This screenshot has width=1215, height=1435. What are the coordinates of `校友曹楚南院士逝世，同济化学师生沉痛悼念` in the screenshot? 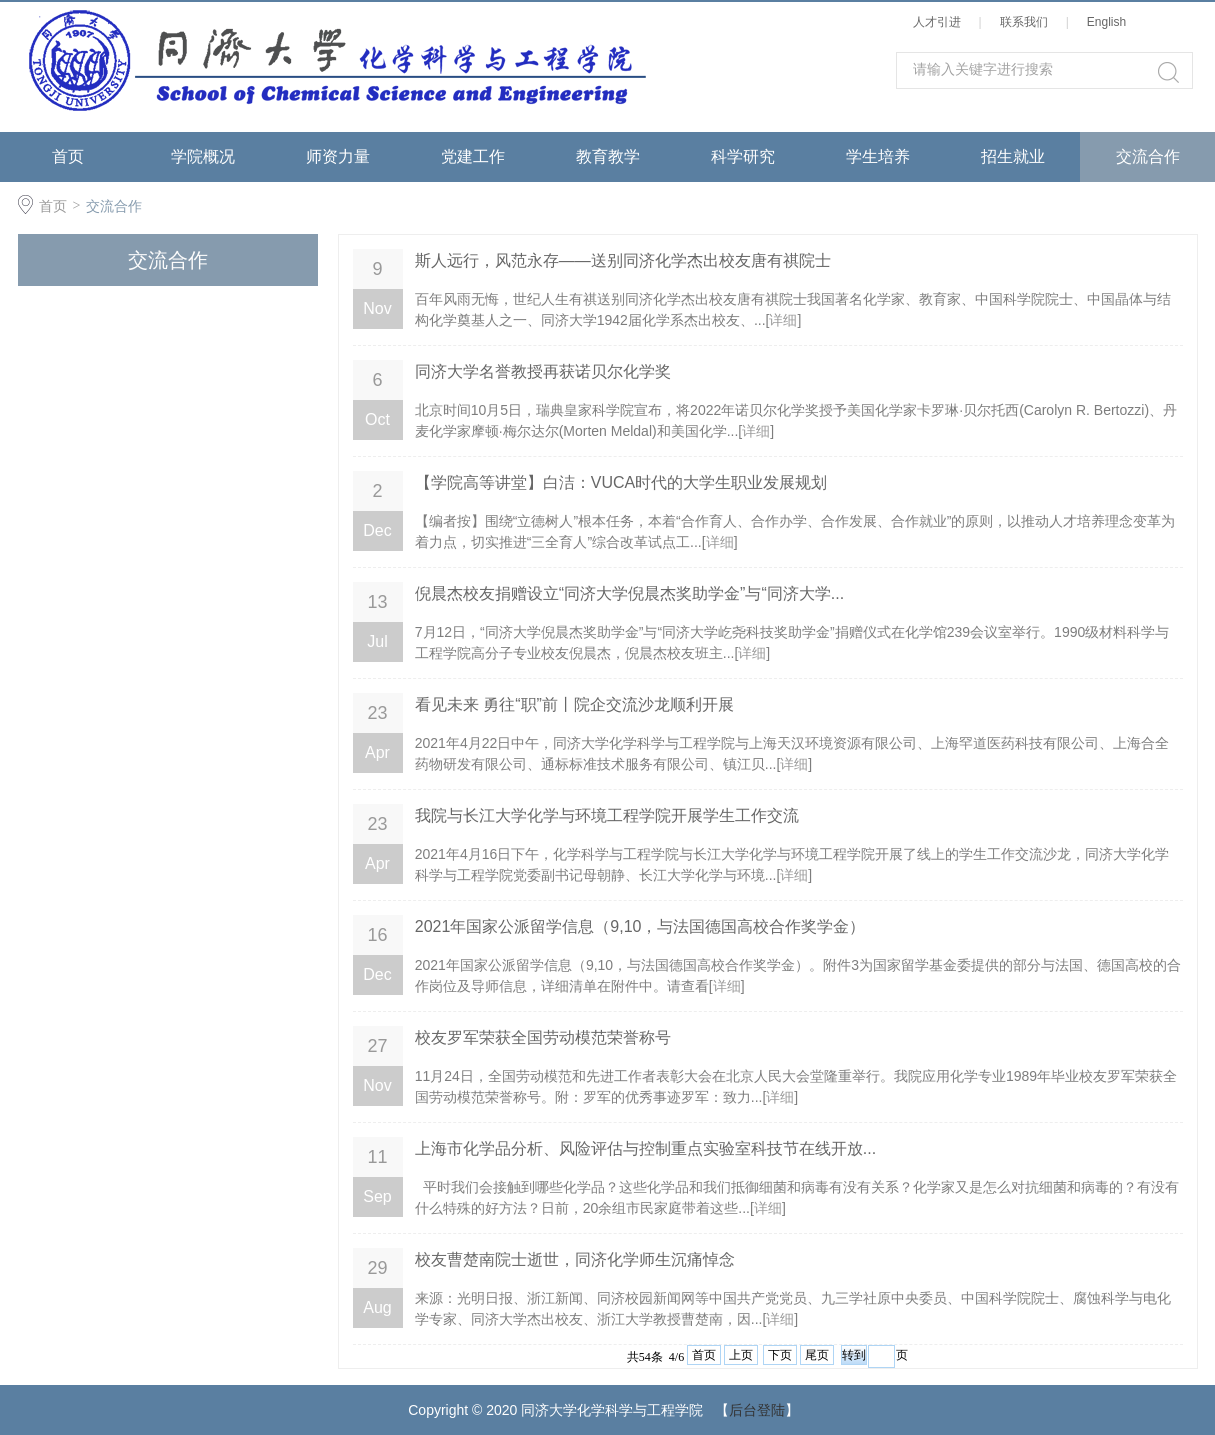 It's located at (575, 1259).